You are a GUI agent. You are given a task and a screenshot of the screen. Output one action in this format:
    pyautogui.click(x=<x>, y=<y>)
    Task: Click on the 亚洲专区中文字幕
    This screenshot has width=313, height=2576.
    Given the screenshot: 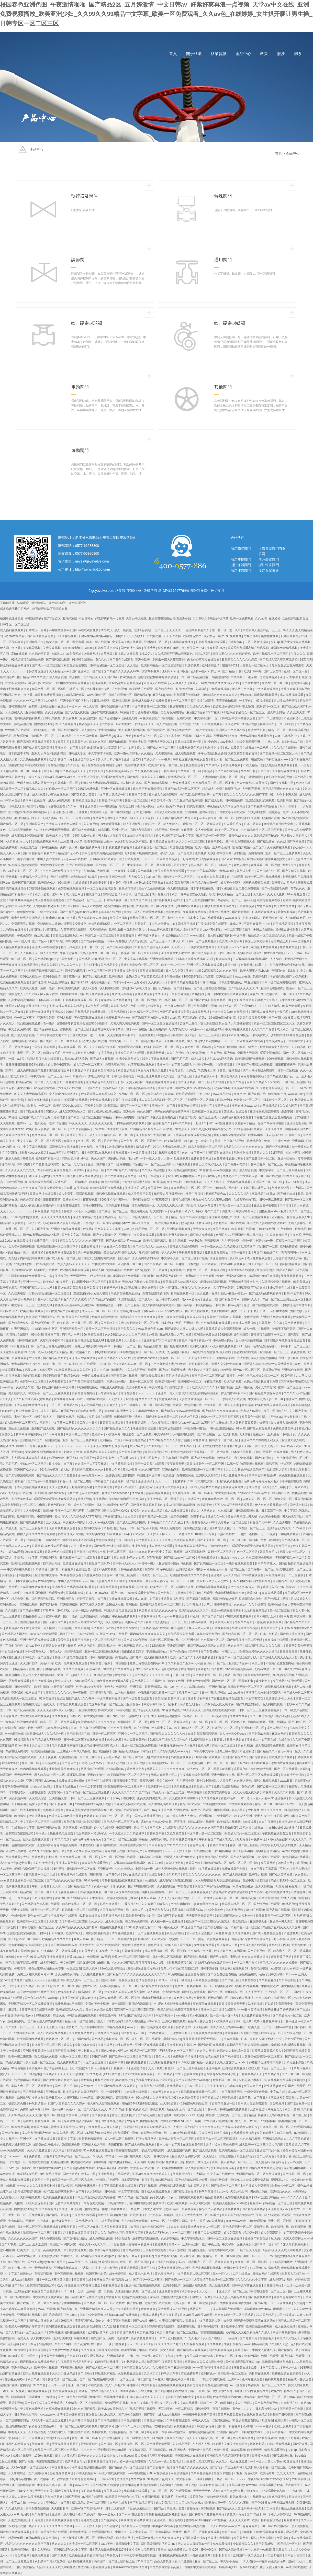 What is the action you would take?
    pyautogui.click(x=104, y=1029)
    